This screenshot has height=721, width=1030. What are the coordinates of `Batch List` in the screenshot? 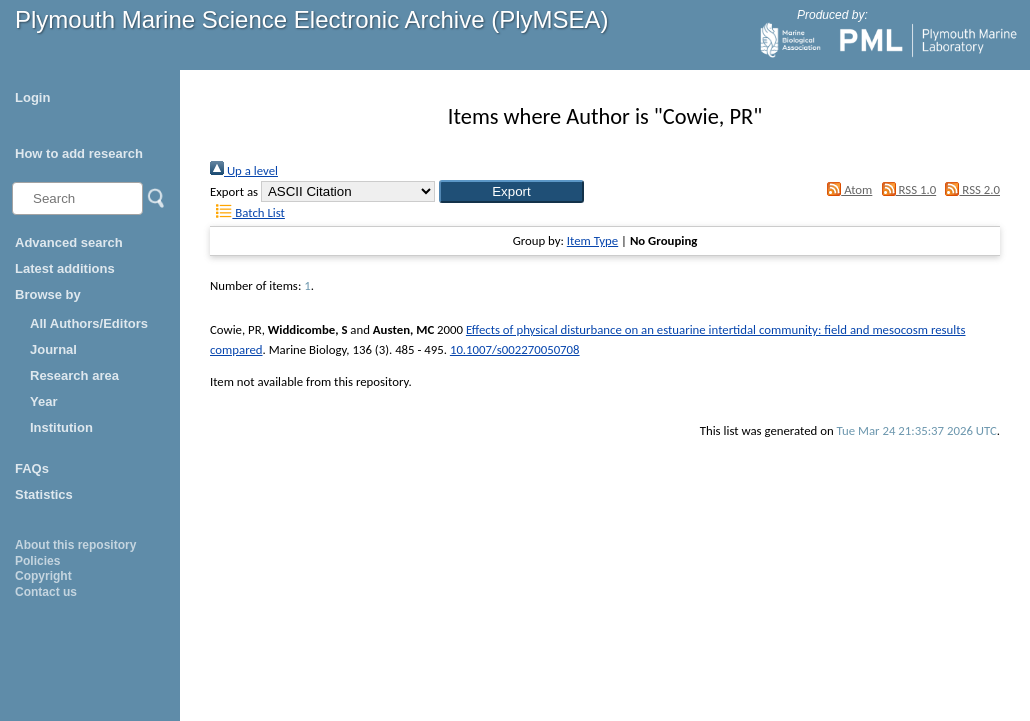 It's located at (247, 212).